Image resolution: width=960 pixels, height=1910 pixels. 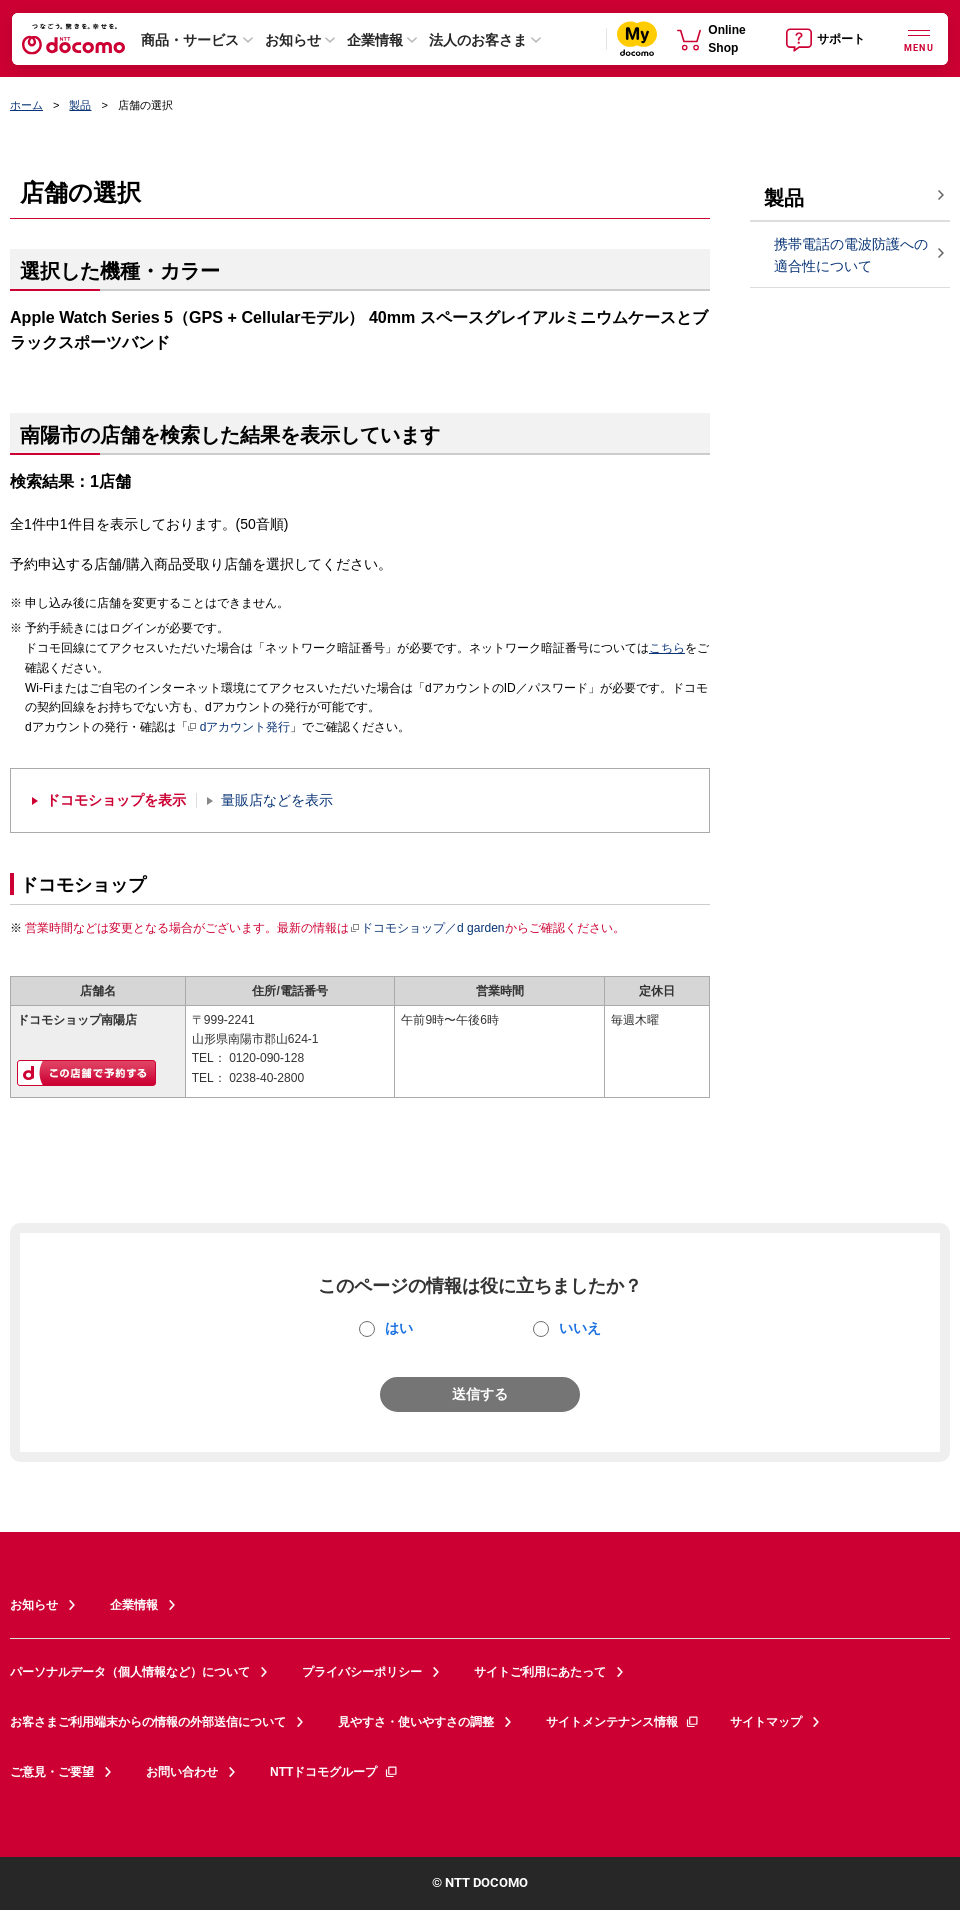 What do you see at coordinates (580, 1328) in the screenshot?
I see `いいえ` at bounding box center [580, 1328].